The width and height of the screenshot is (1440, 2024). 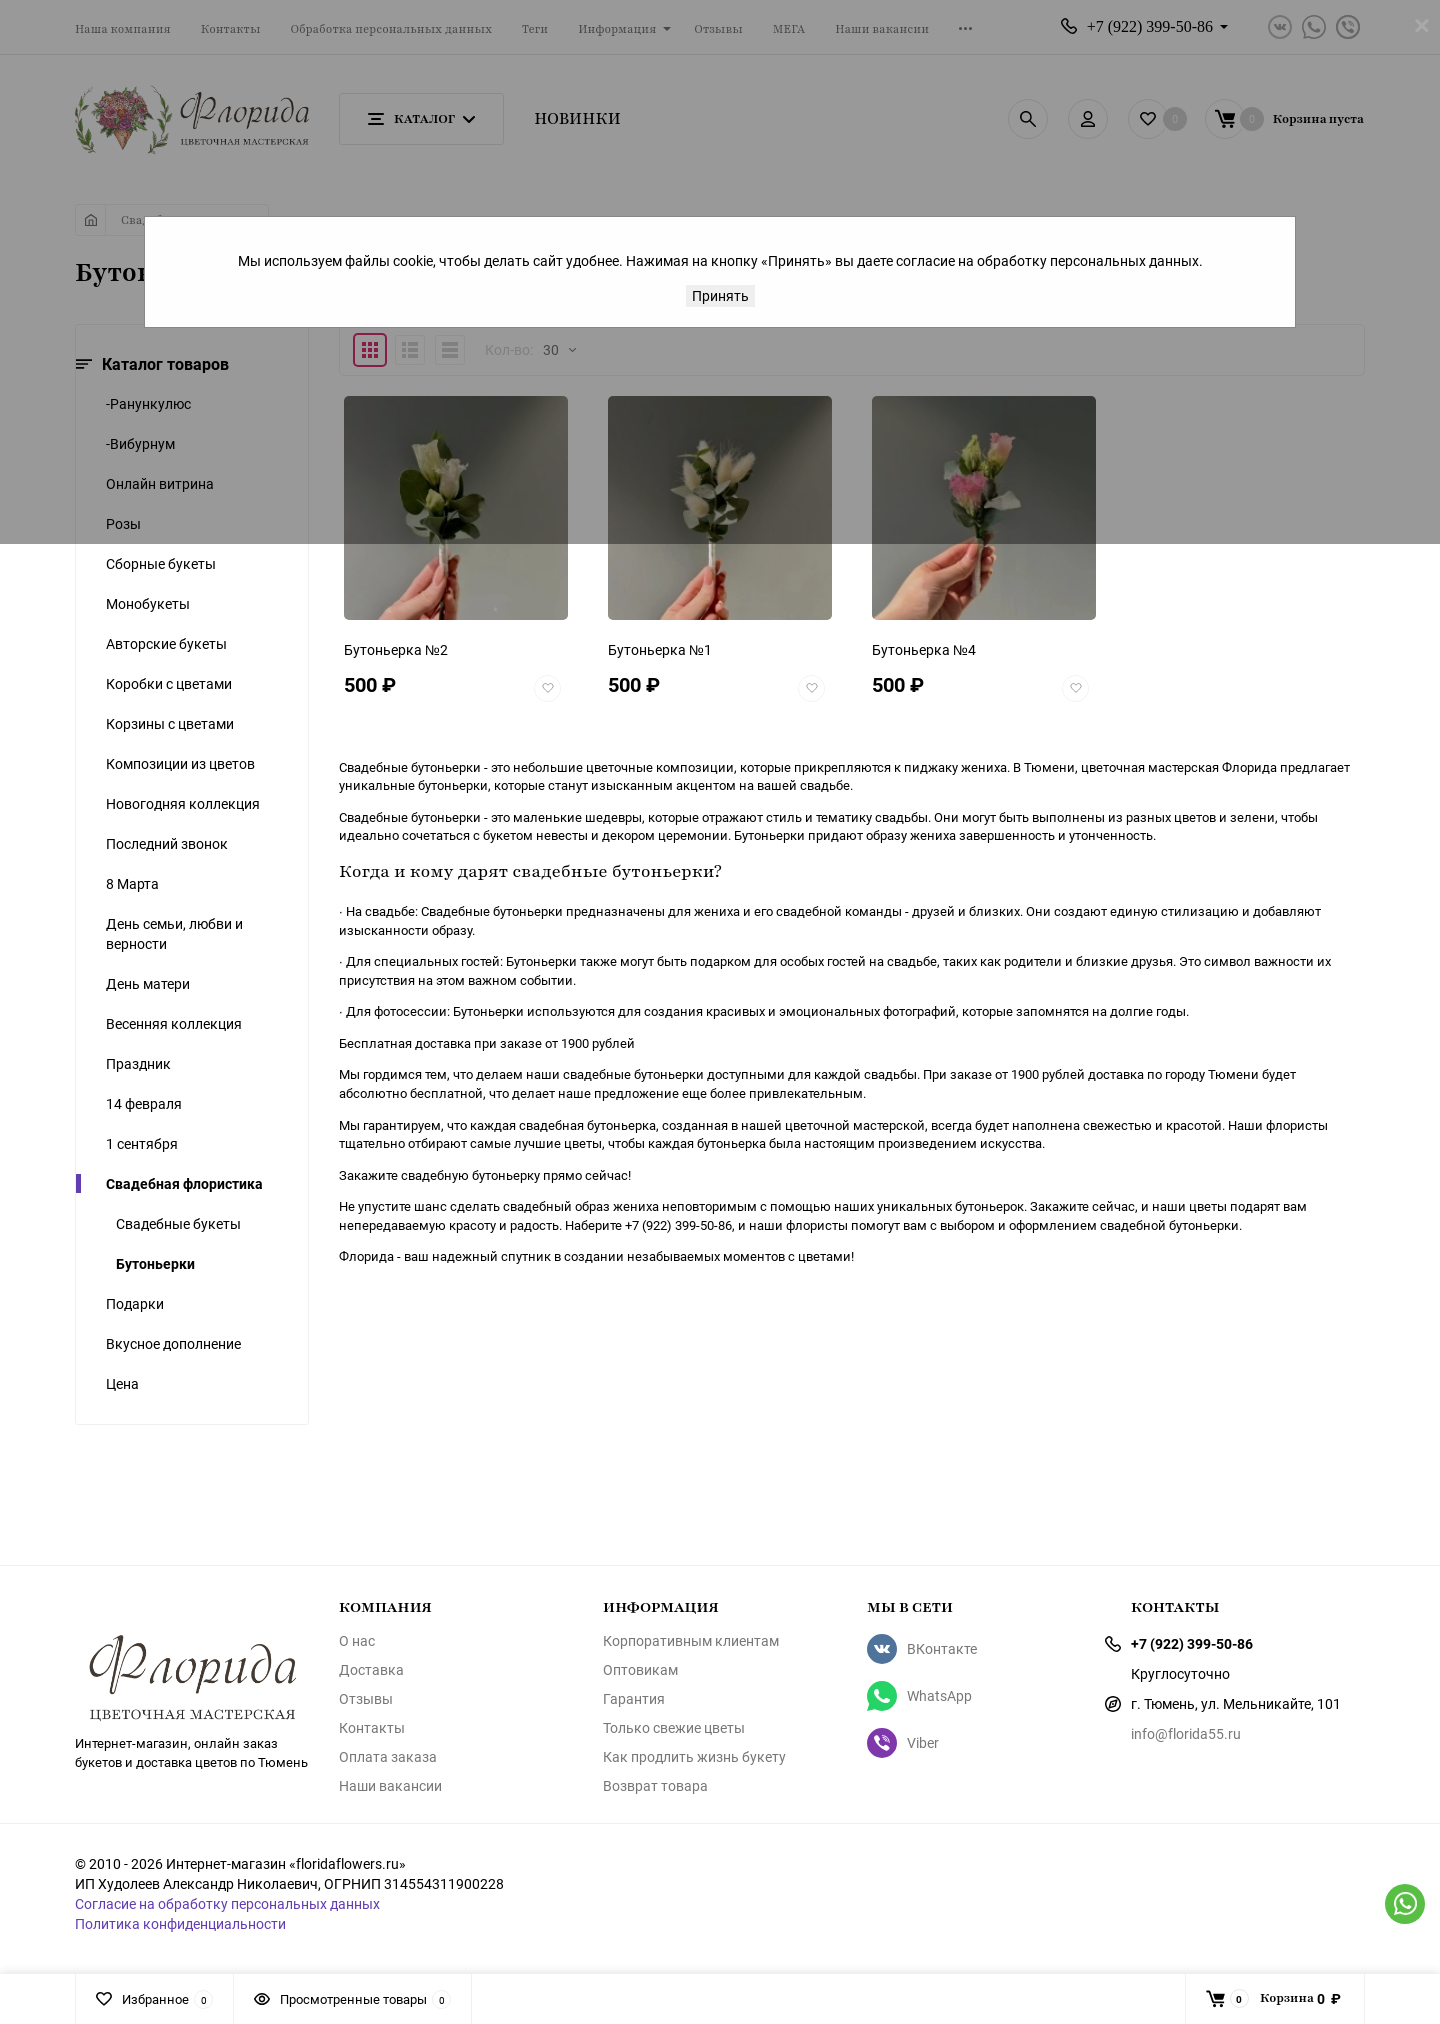 What do you see at coordinates (640, 1670) in the screenshot?
I see `Оптовикам` at bounding box center [640, 1670].